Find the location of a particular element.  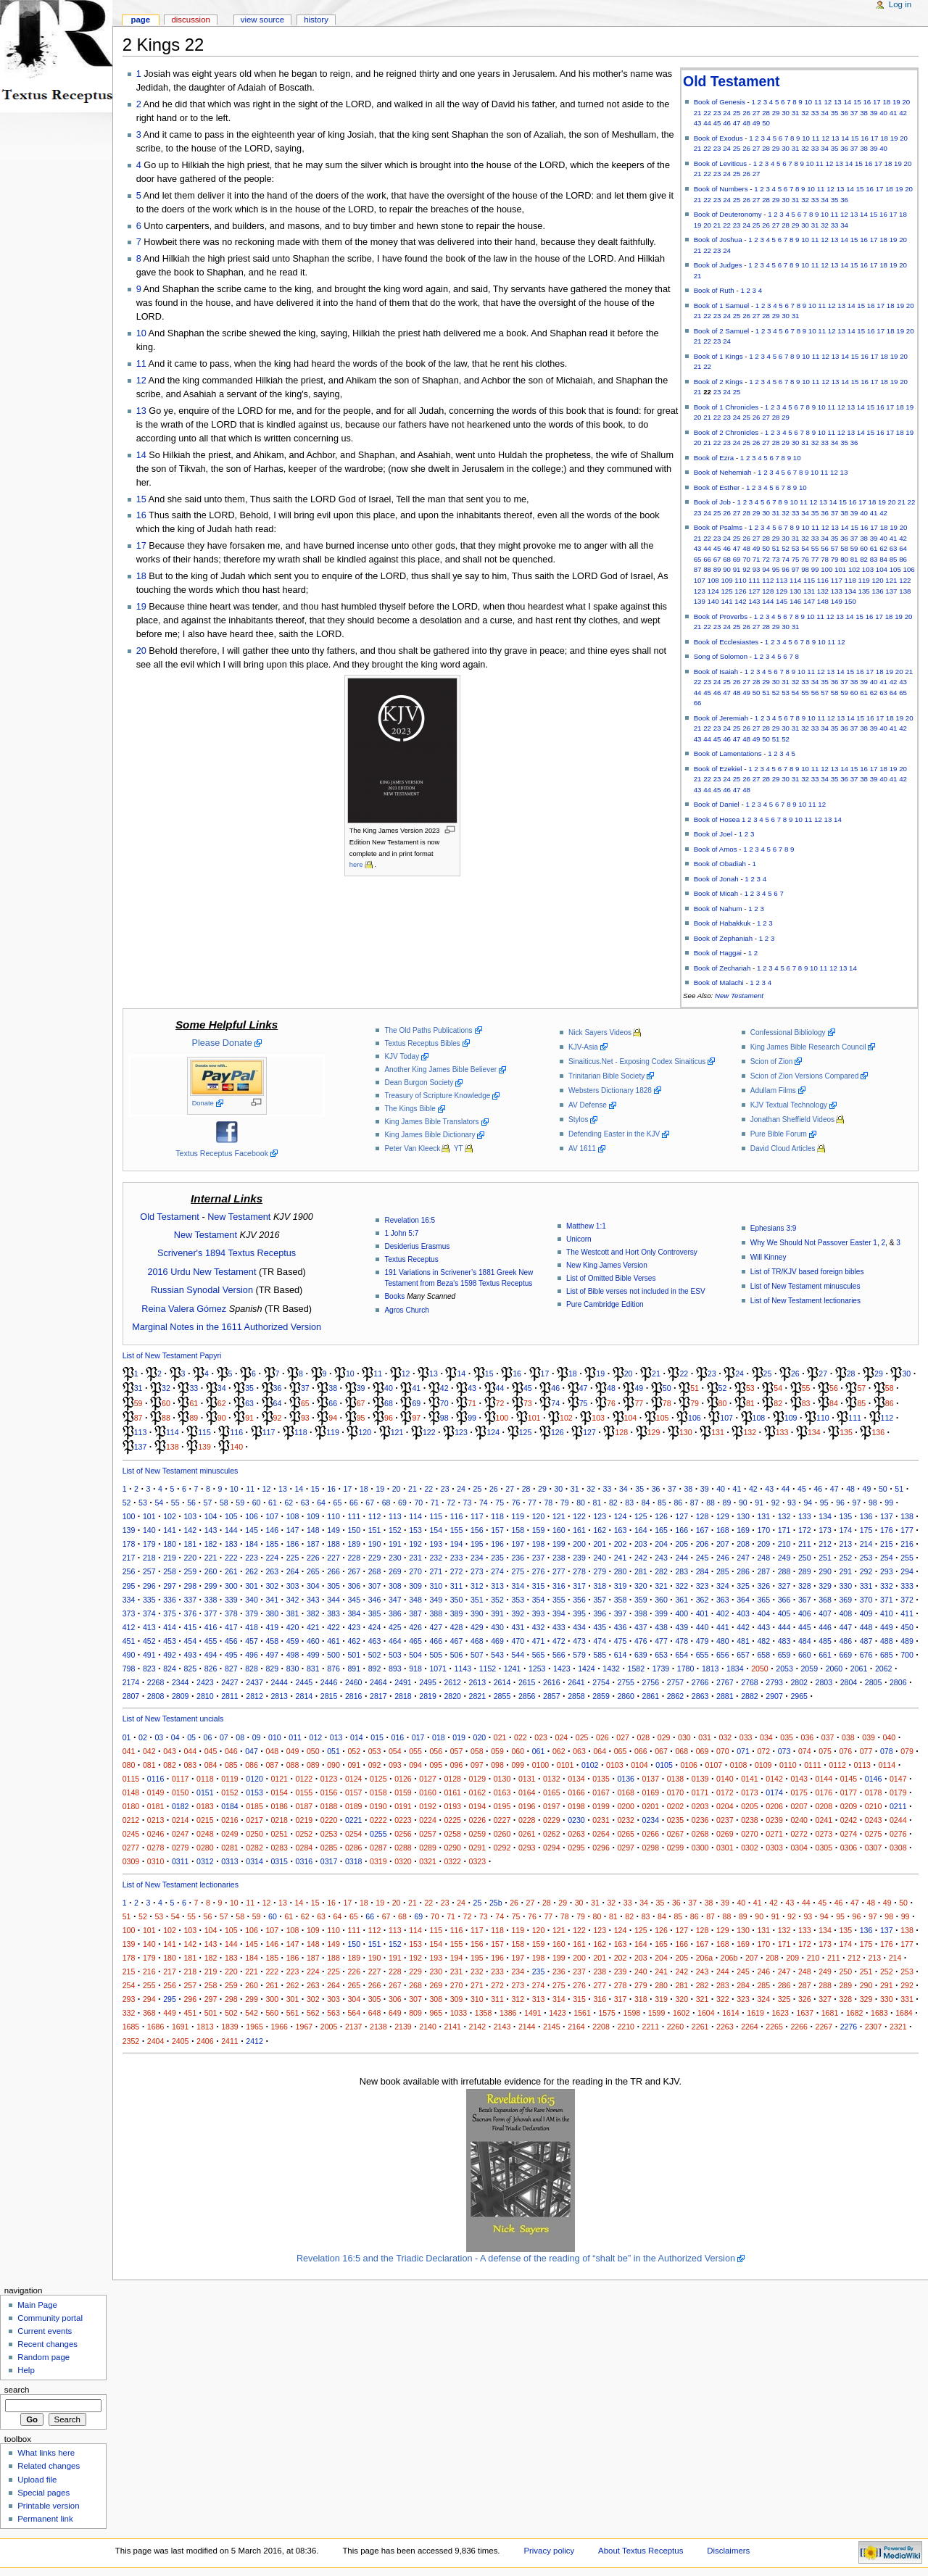

2811 is located at coordinates (230, 1696).